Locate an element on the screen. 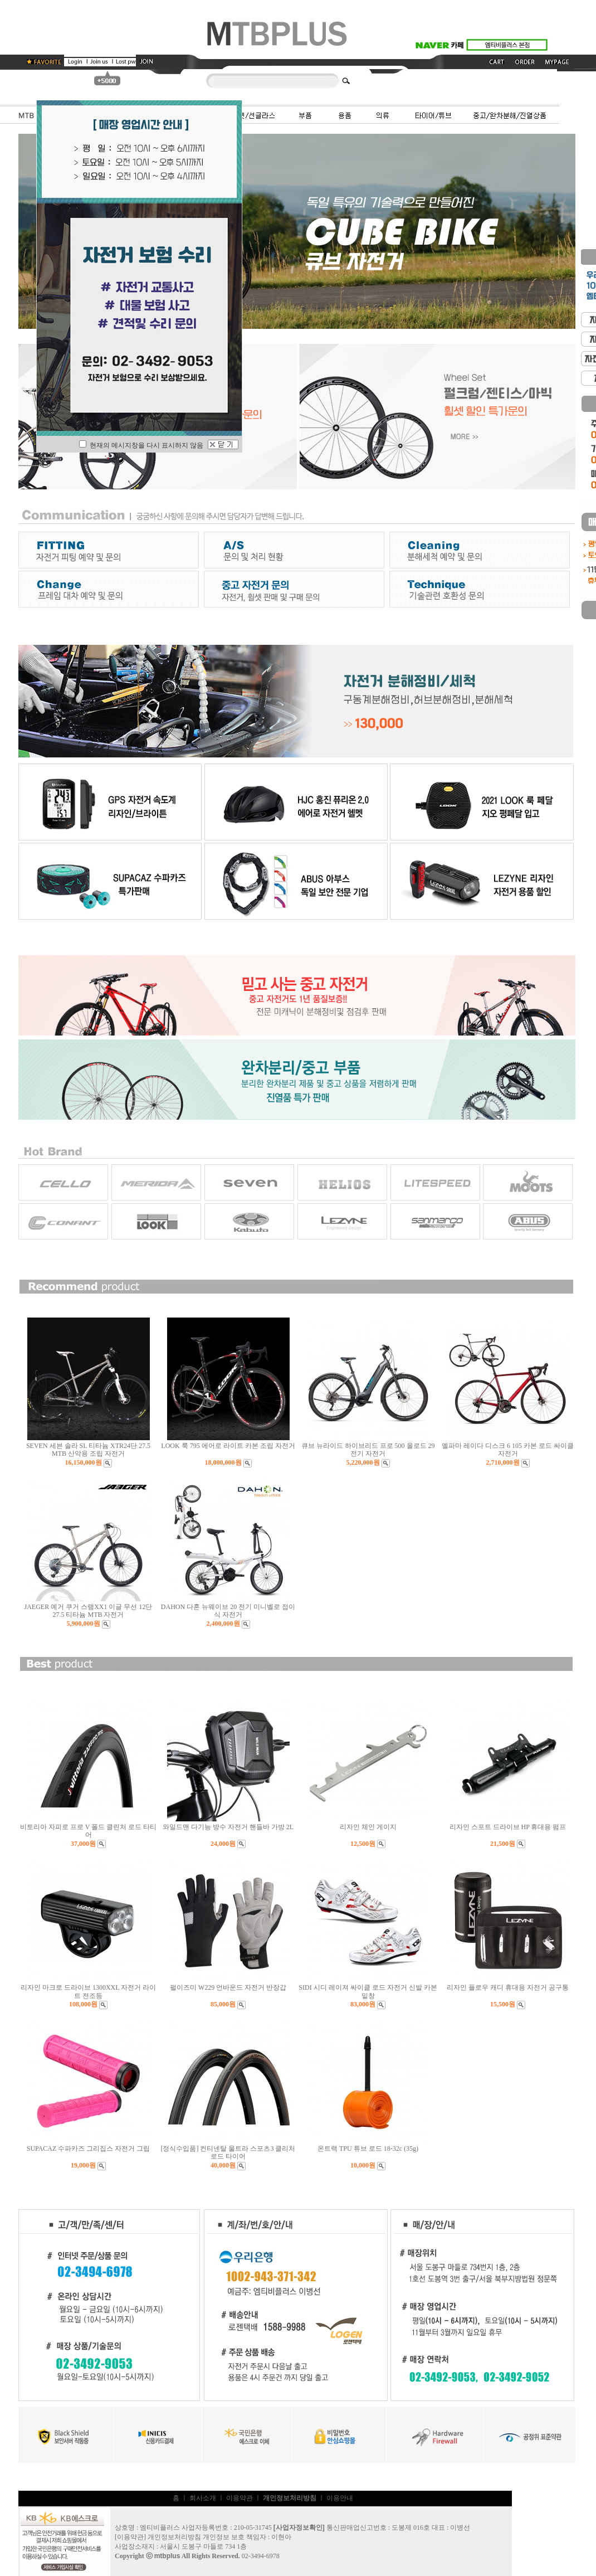 The width and height of the screenshot is (596, 2576). 회사소개 is located at coordinates (202, 2498).